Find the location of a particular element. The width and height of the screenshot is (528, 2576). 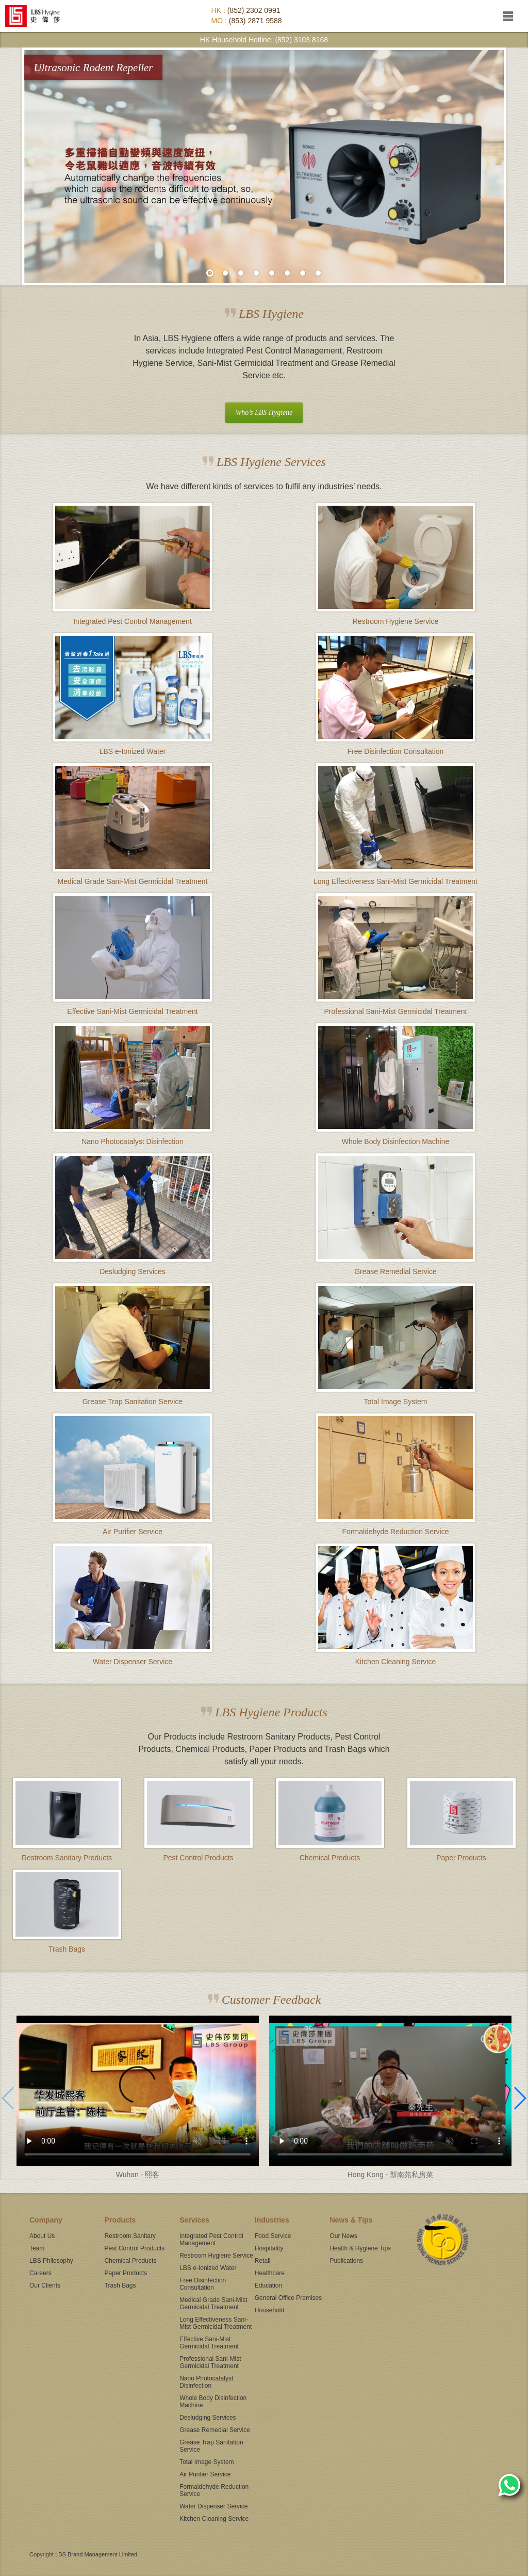

Grease Trap Sanitation Service is located at coordinates (211, 2446).